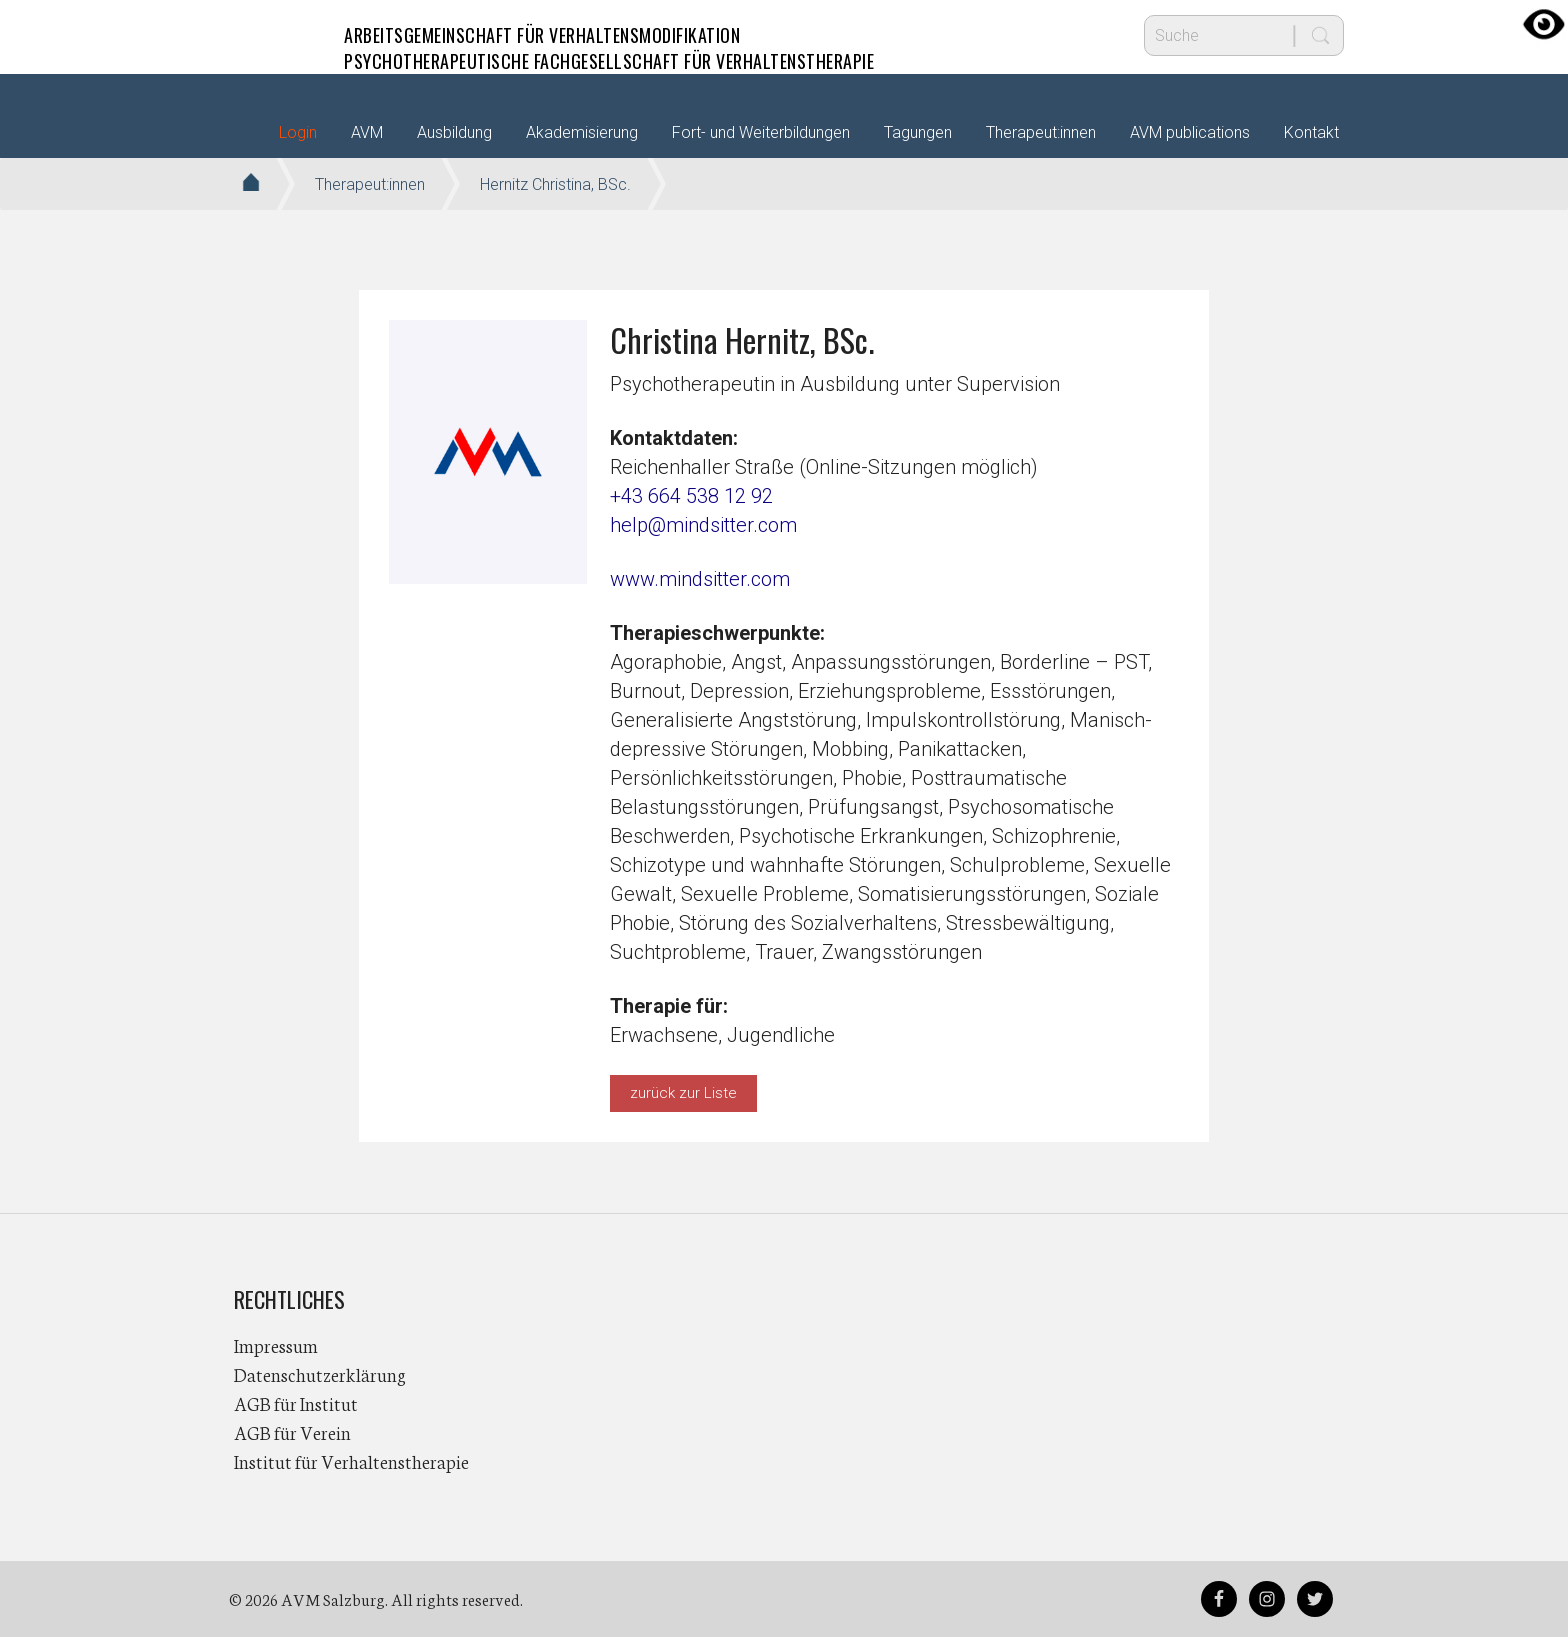 This screenshot has height=1637, width=1568. What do you see at coordinates (1544, 24) in the screenshot?
I see `[Accessibility Helper sidebar]` at bounding box center [1544, 24].